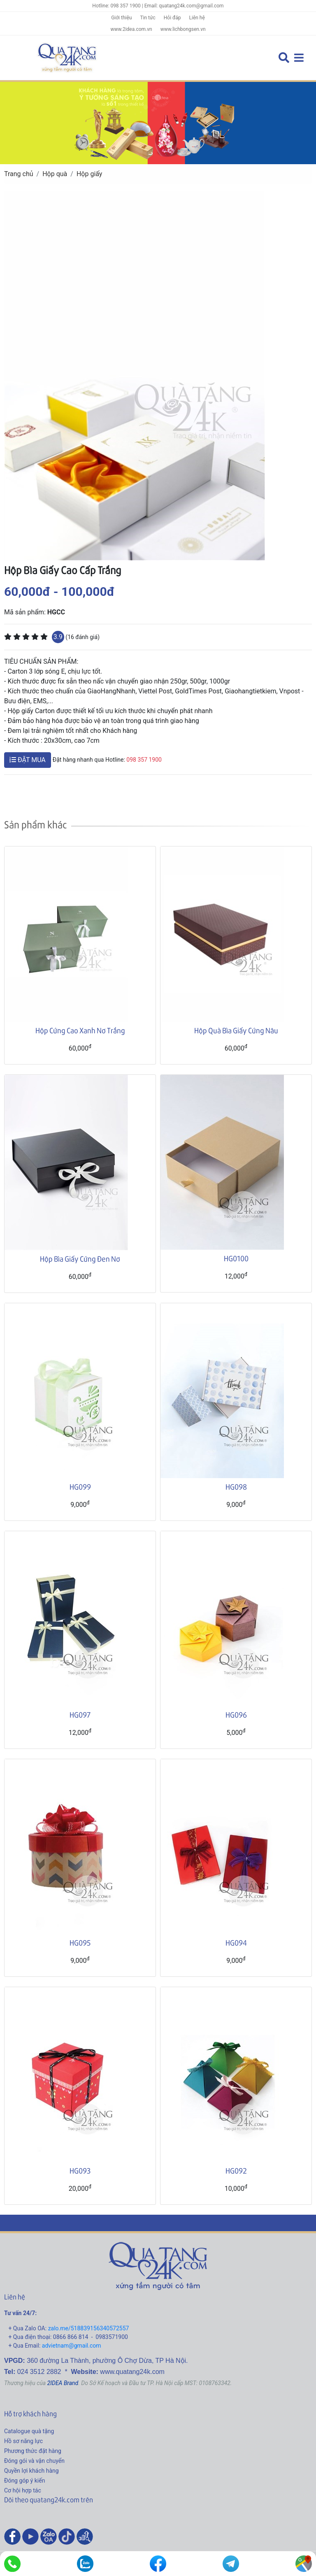 The height and width of the screenshot is (2576, 316). What do you see at coordinates (172, 18) in the screenshot?
I see `Hỏi đáp` at bounding box center [172, 18].